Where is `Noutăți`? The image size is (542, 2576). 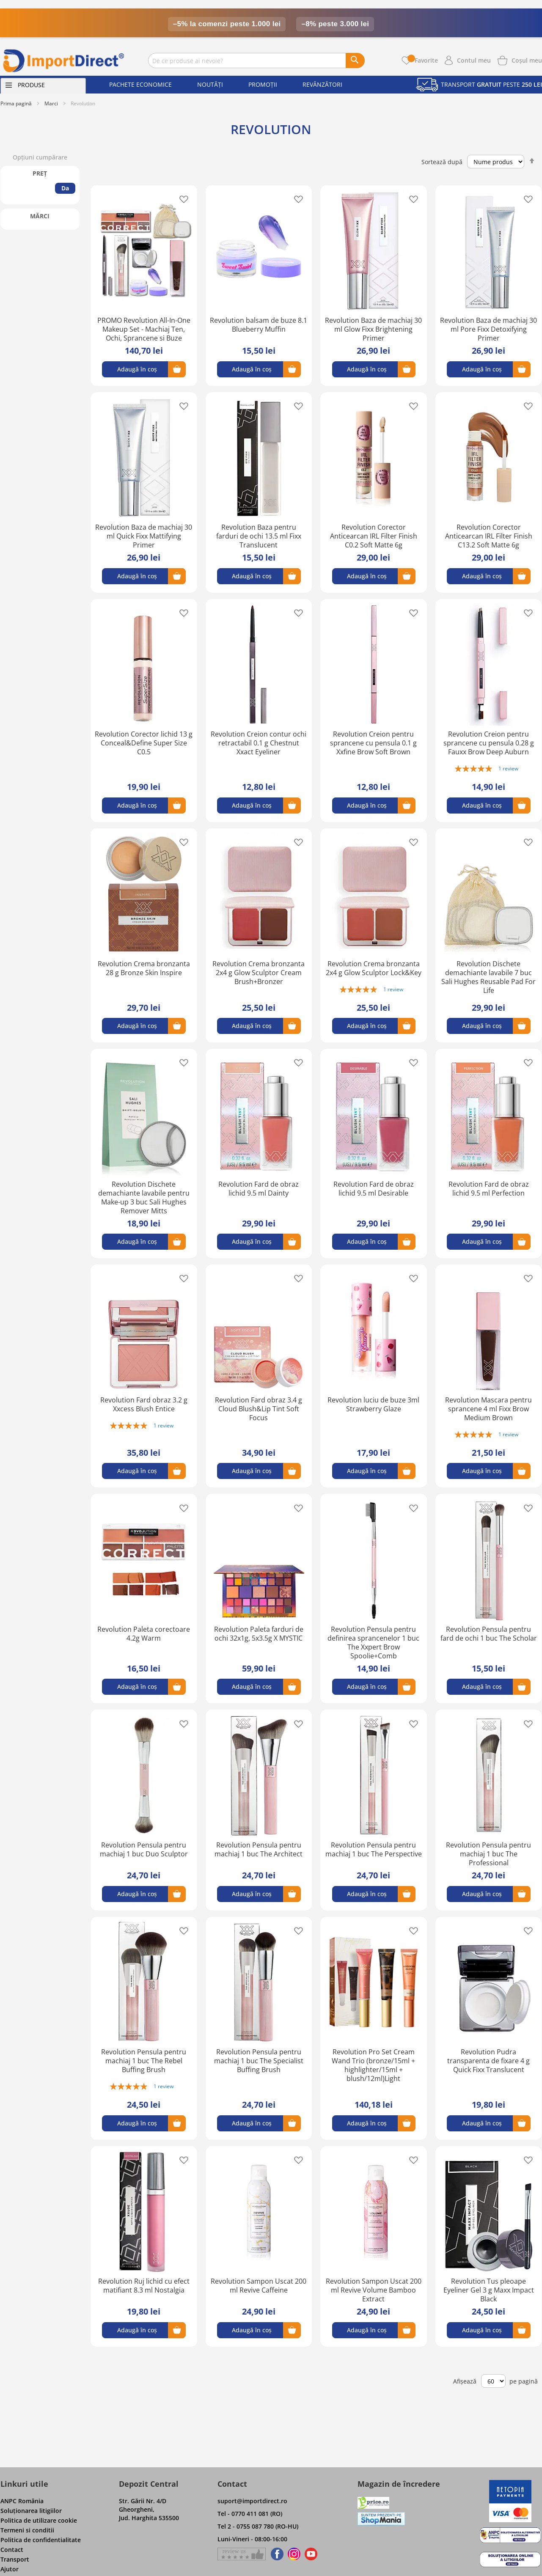
Noutăți is located at coordinates (210, 84).